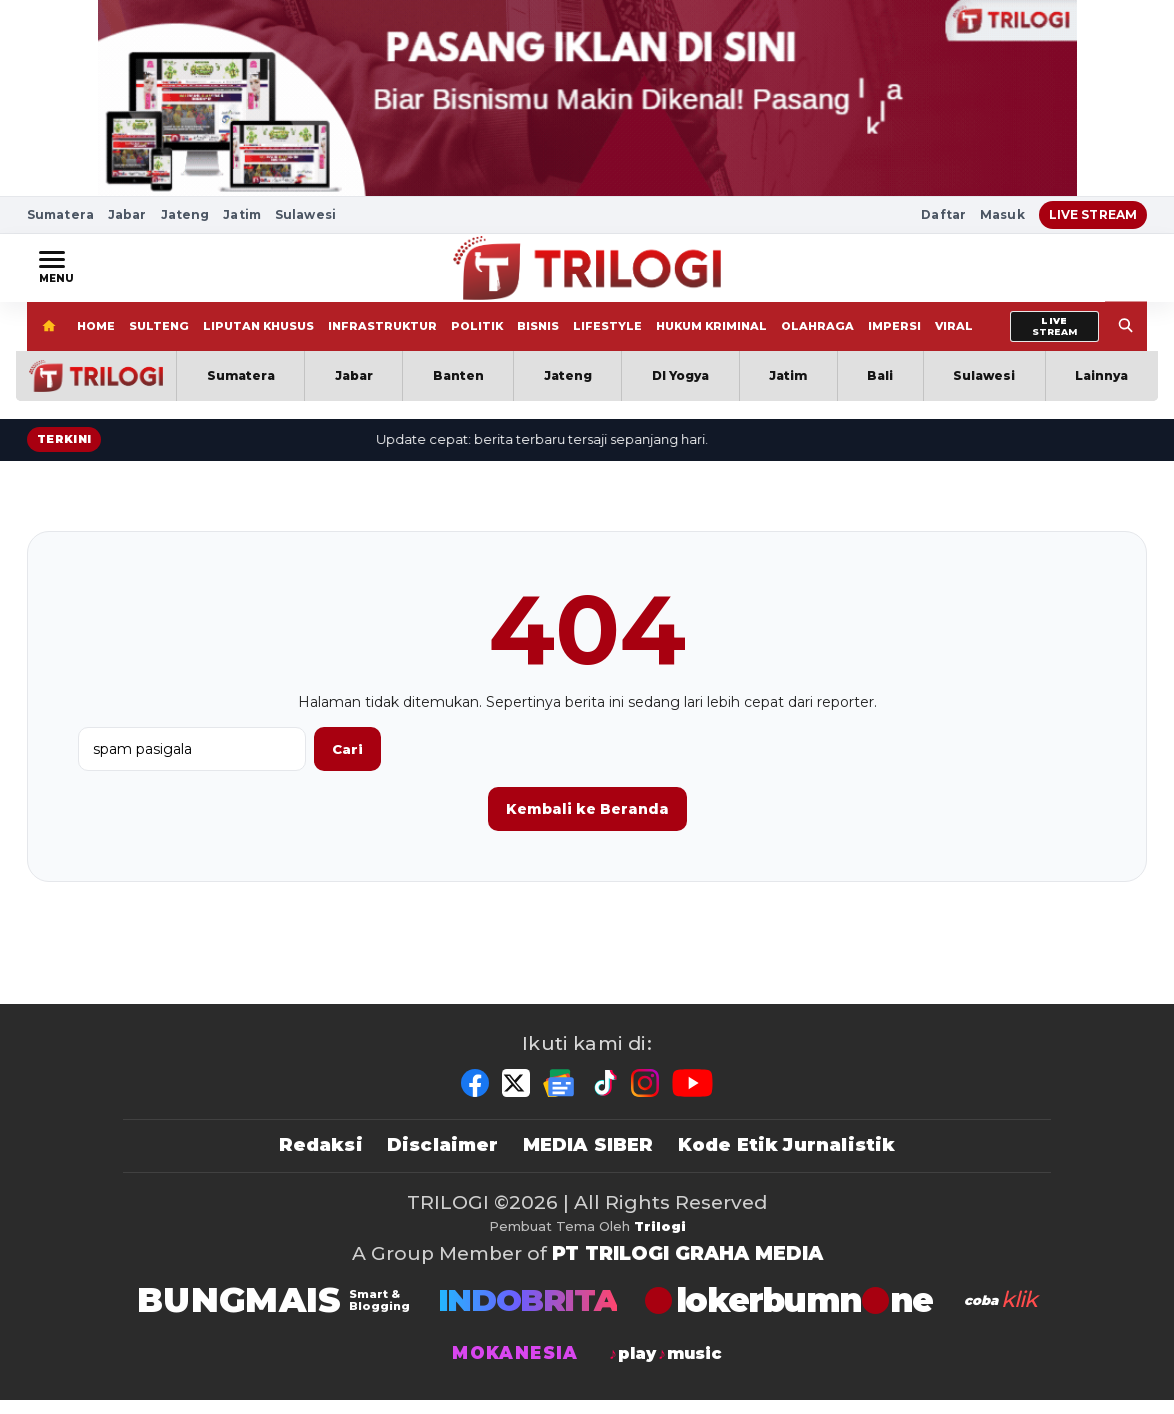  I want to click on [Instagram], so click(645, 1097).